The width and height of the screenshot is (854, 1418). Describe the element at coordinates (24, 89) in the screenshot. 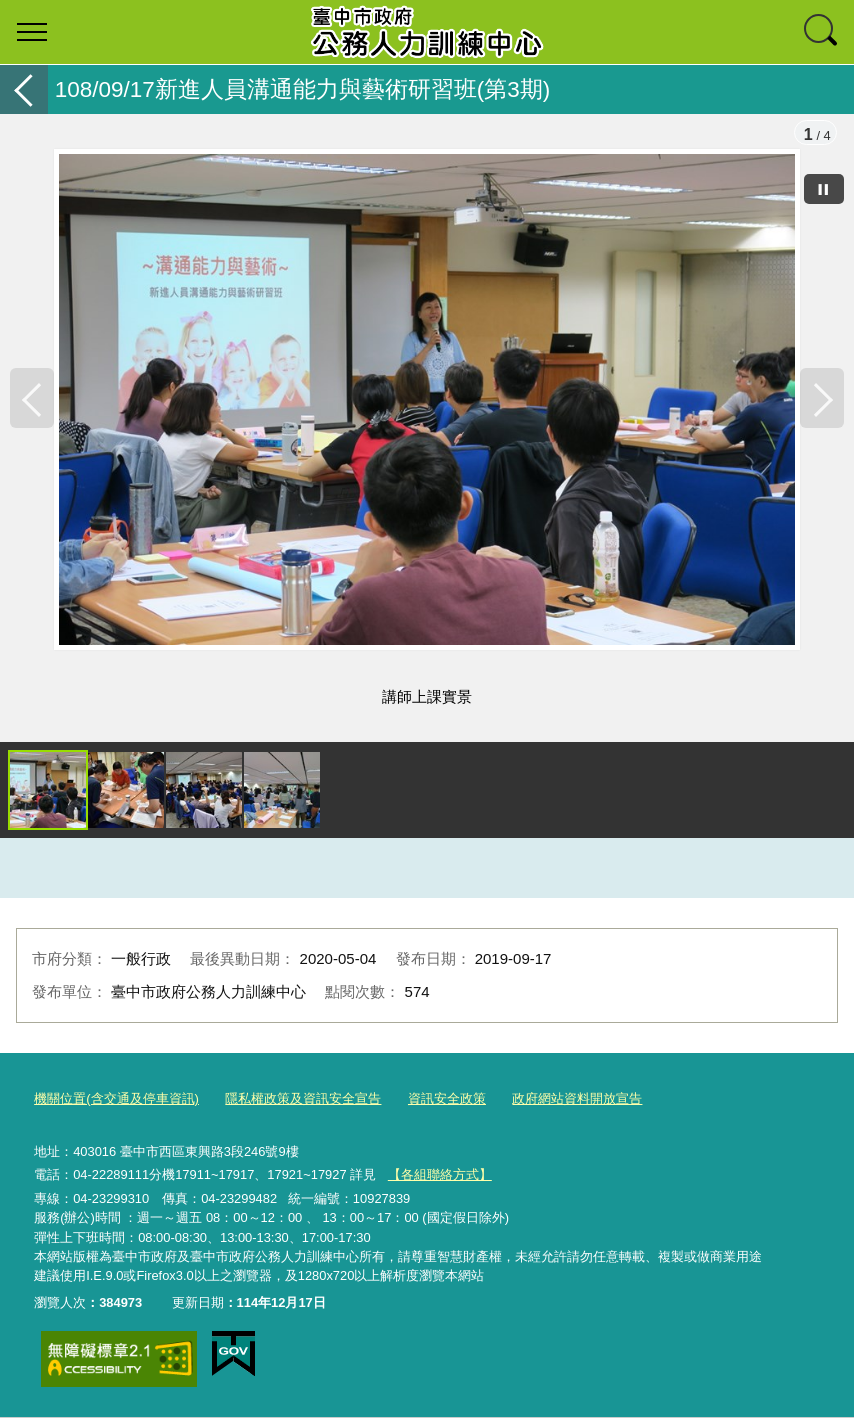

I see `返回` at that location.